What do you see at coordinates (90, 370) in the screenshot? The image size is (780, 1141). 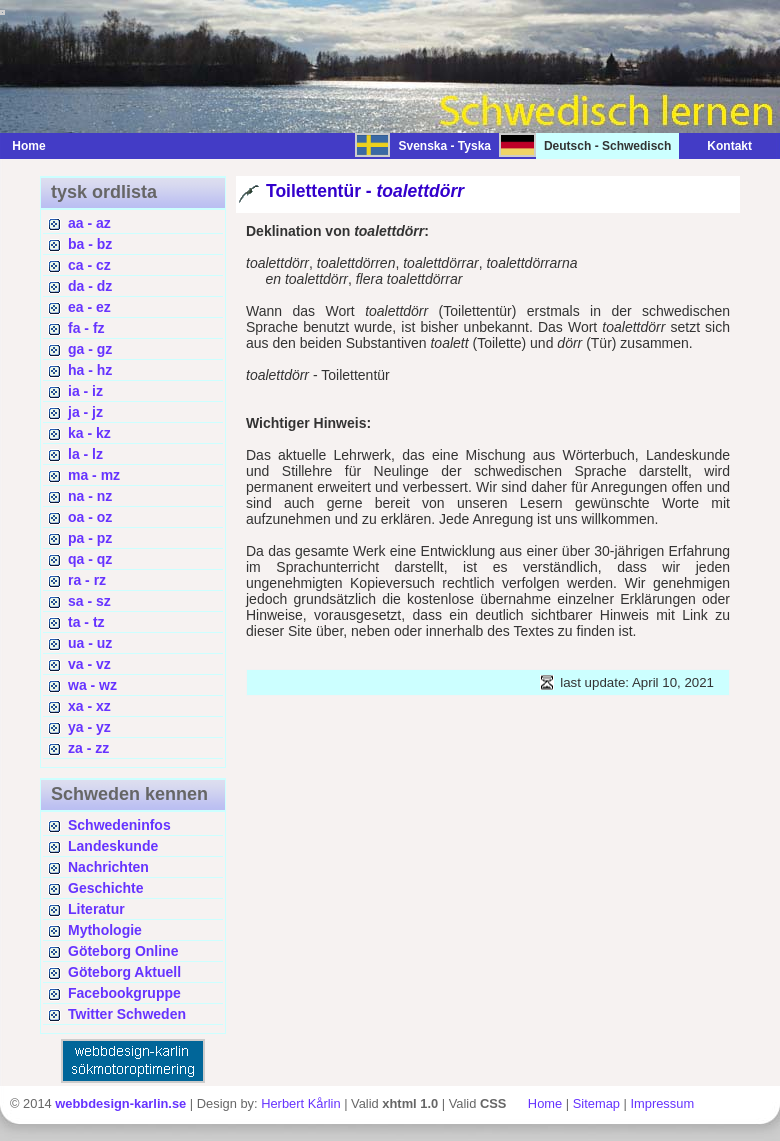 I see `ha - hz` at bounding box center [90, 370].